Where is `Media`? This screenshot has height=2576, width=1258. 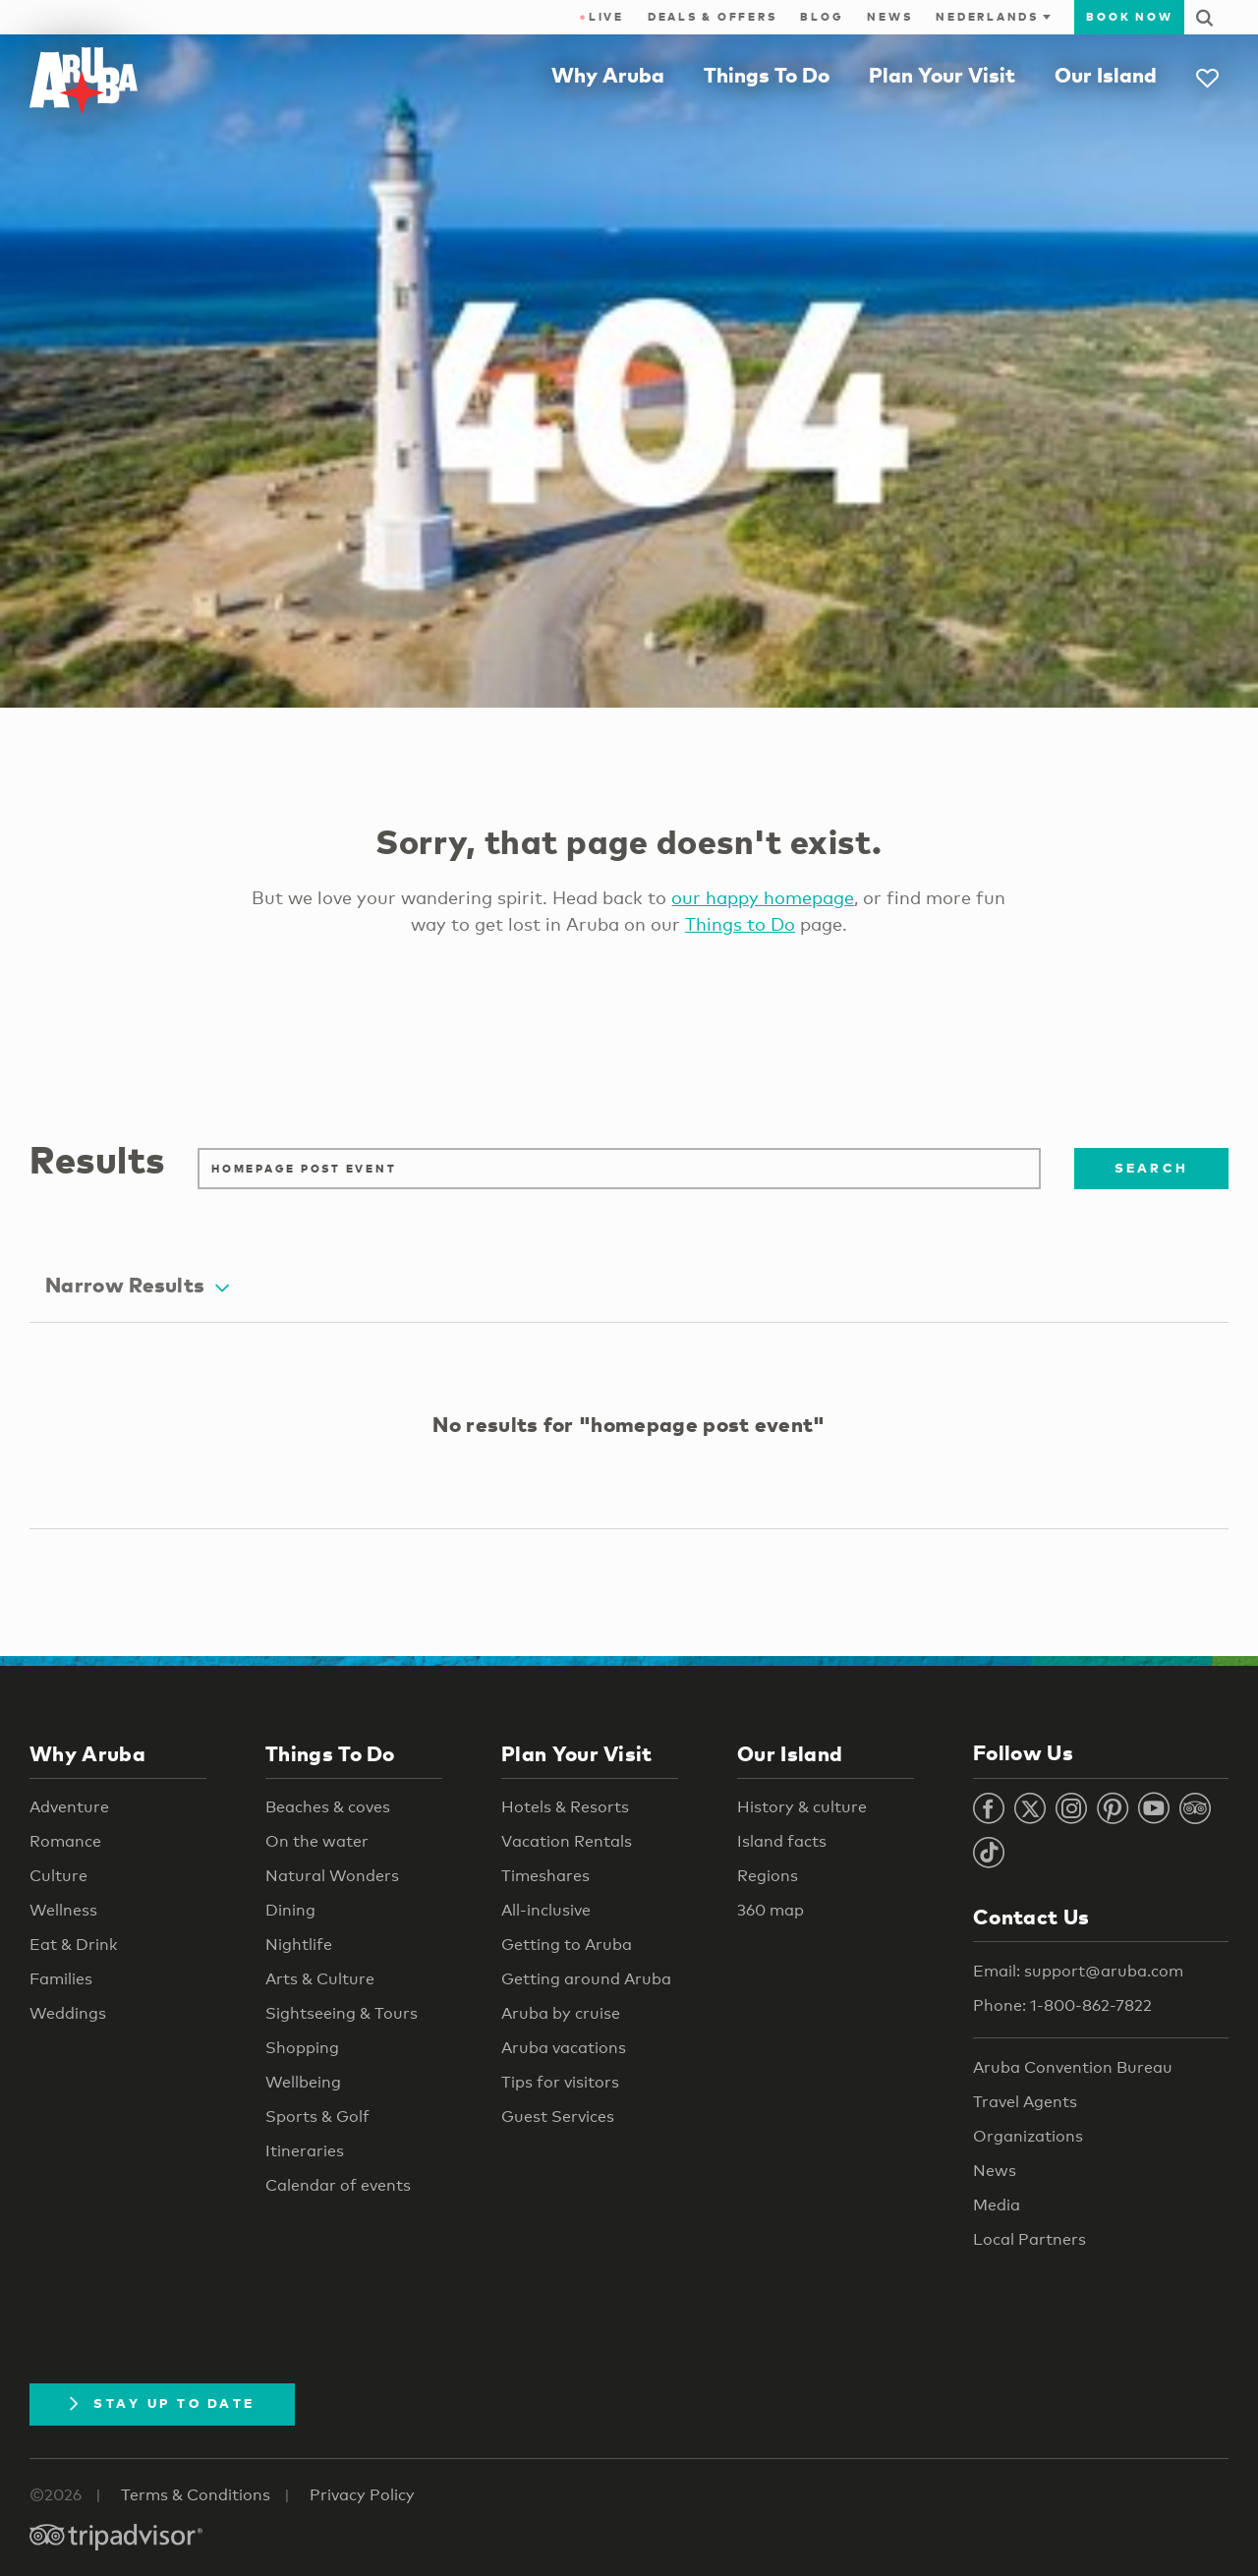 Media is located at coordinates (996, 2205).